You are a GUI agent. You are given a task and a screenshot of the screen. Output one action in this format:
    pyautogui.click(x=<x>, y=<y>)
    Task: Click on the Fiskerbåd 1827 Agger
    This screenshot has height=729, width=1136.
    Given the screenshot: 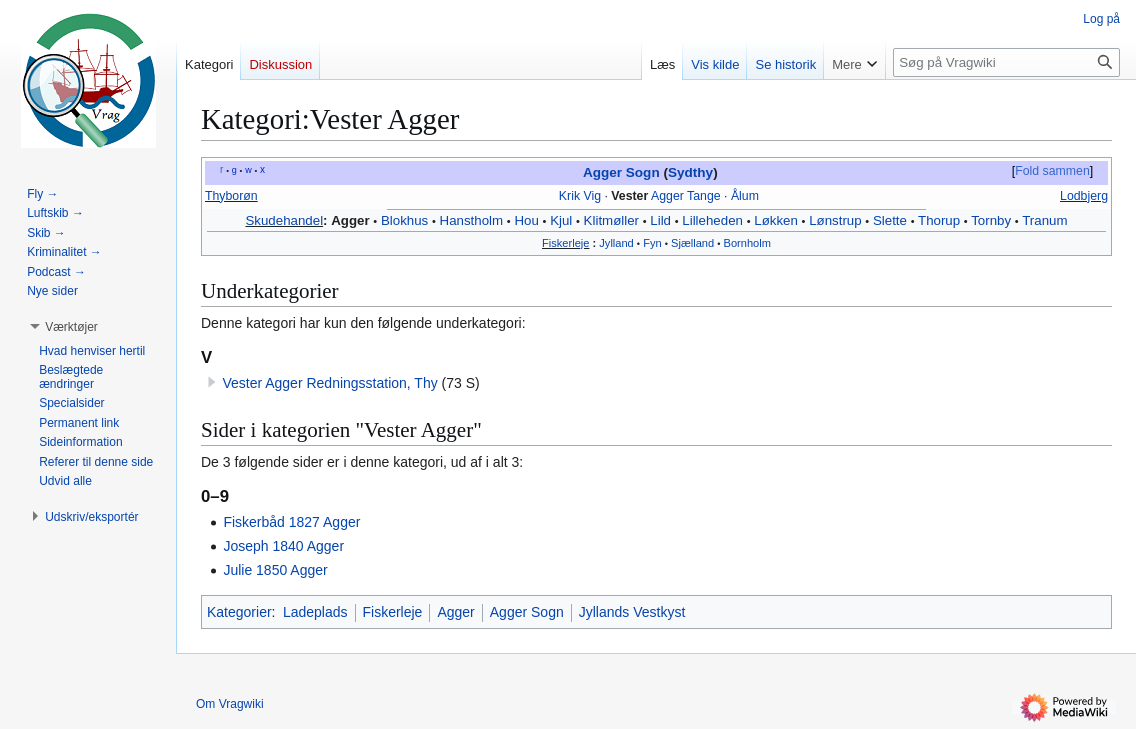 What is the action you would take?
    pyautogui.click(x=291, y=522)
    